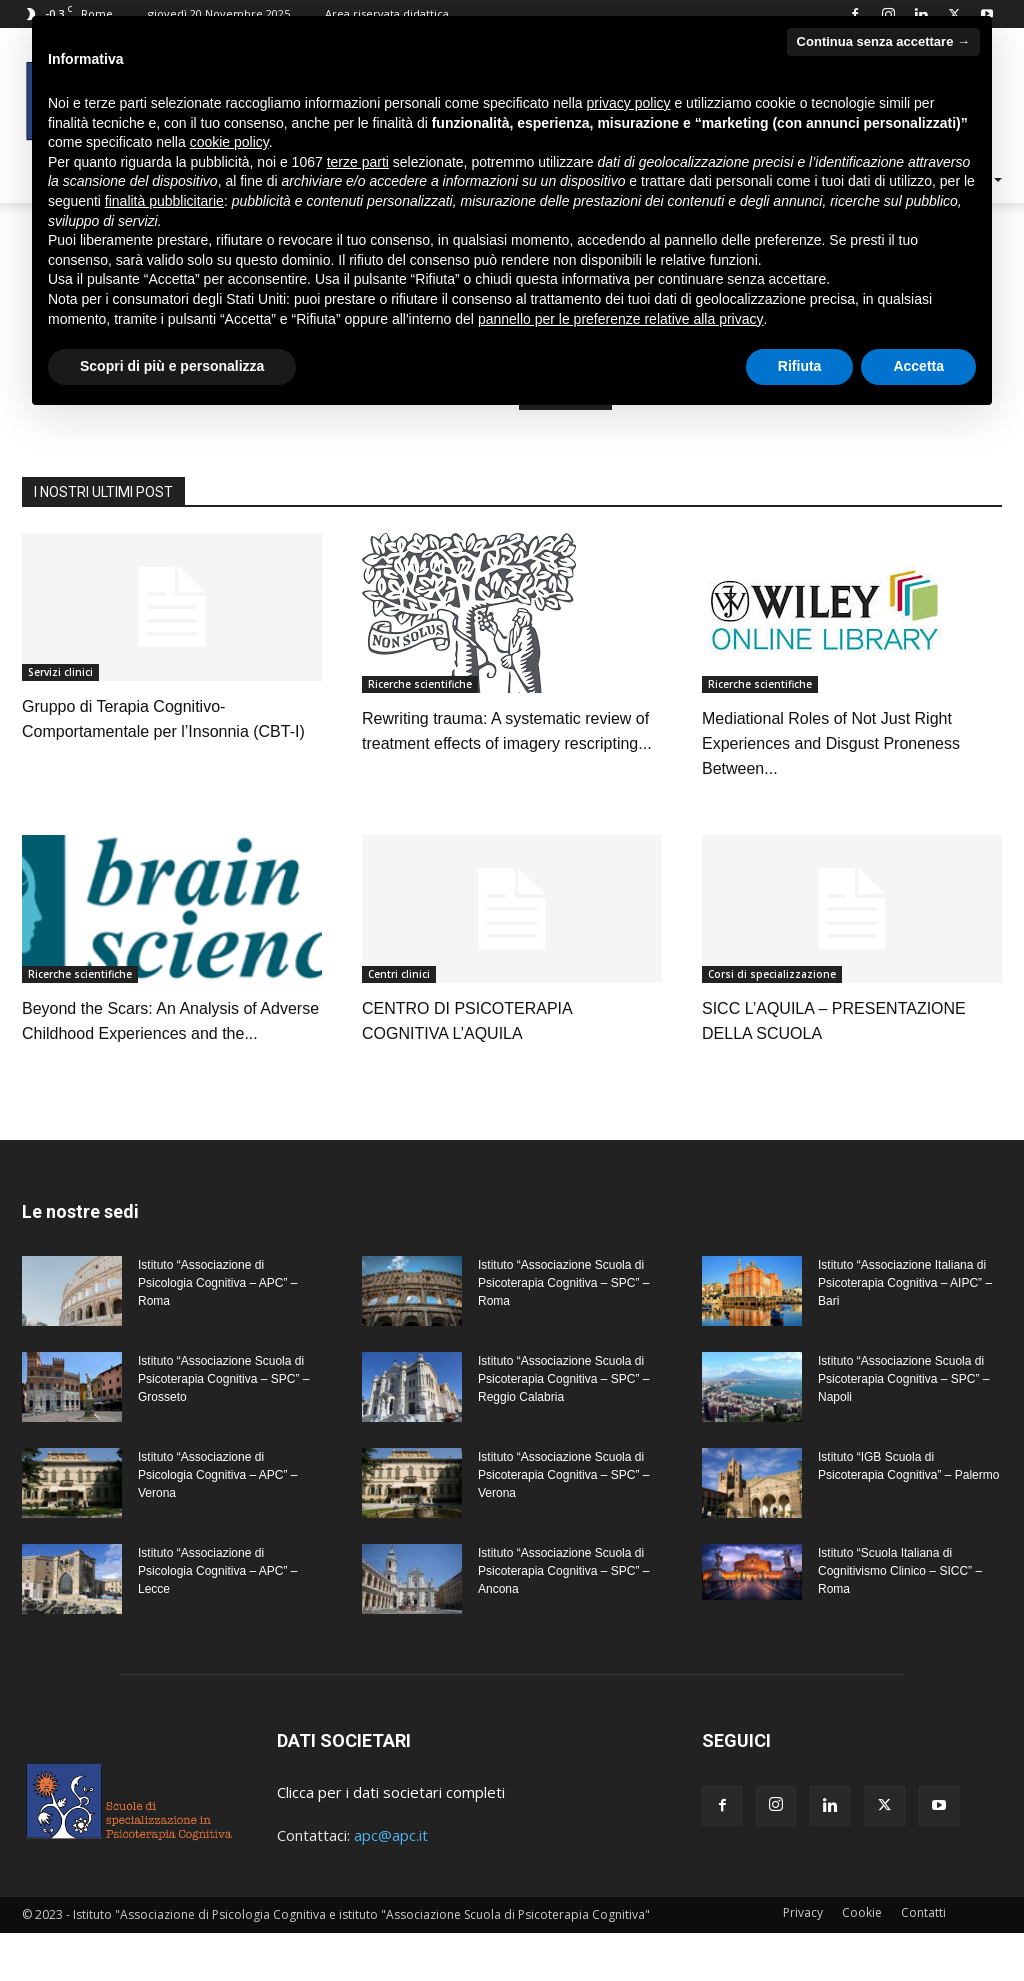 This screenshot has height=1981, width=1024. What do you see at coordinates (862, 1960) in the screenshot?
I see `Cookie` at bounding box center [862, 1960].